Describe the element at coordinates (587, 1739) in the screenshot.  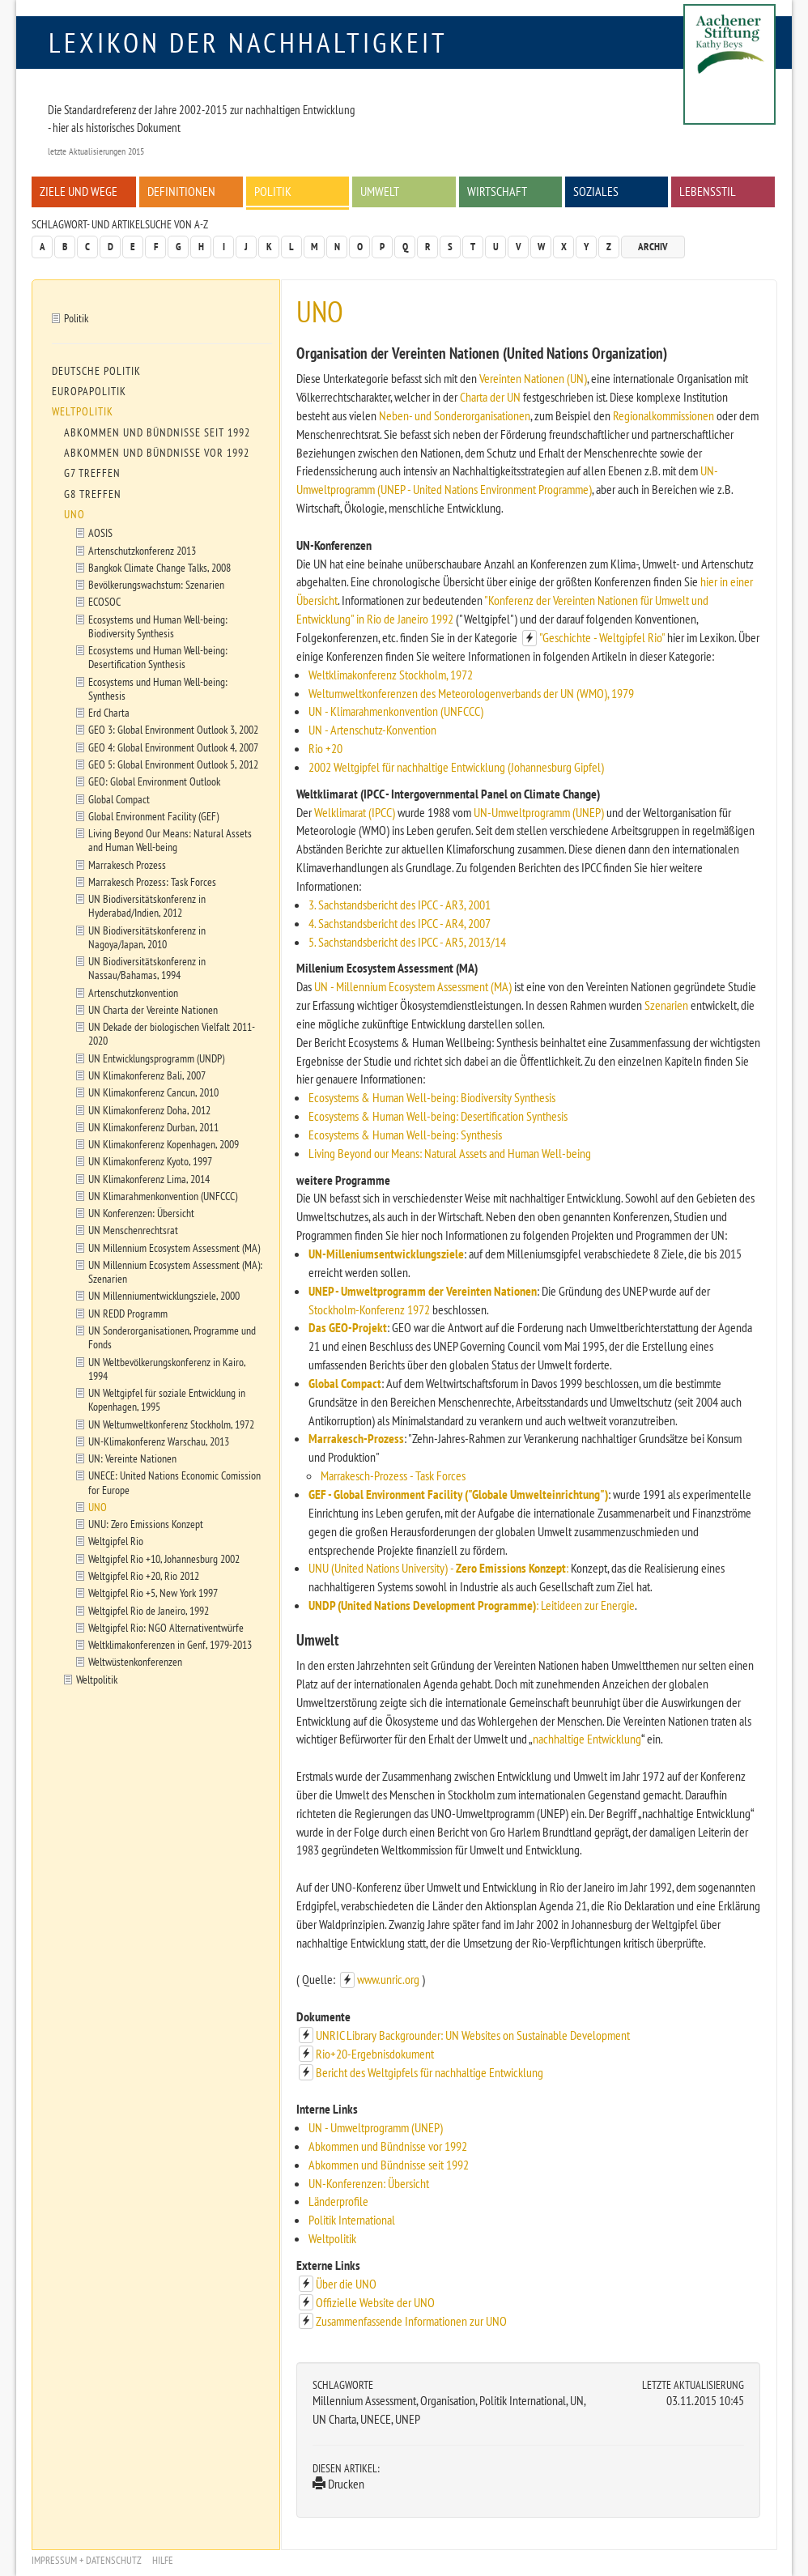
I see `nachhaltige Entwicklung` at that location.